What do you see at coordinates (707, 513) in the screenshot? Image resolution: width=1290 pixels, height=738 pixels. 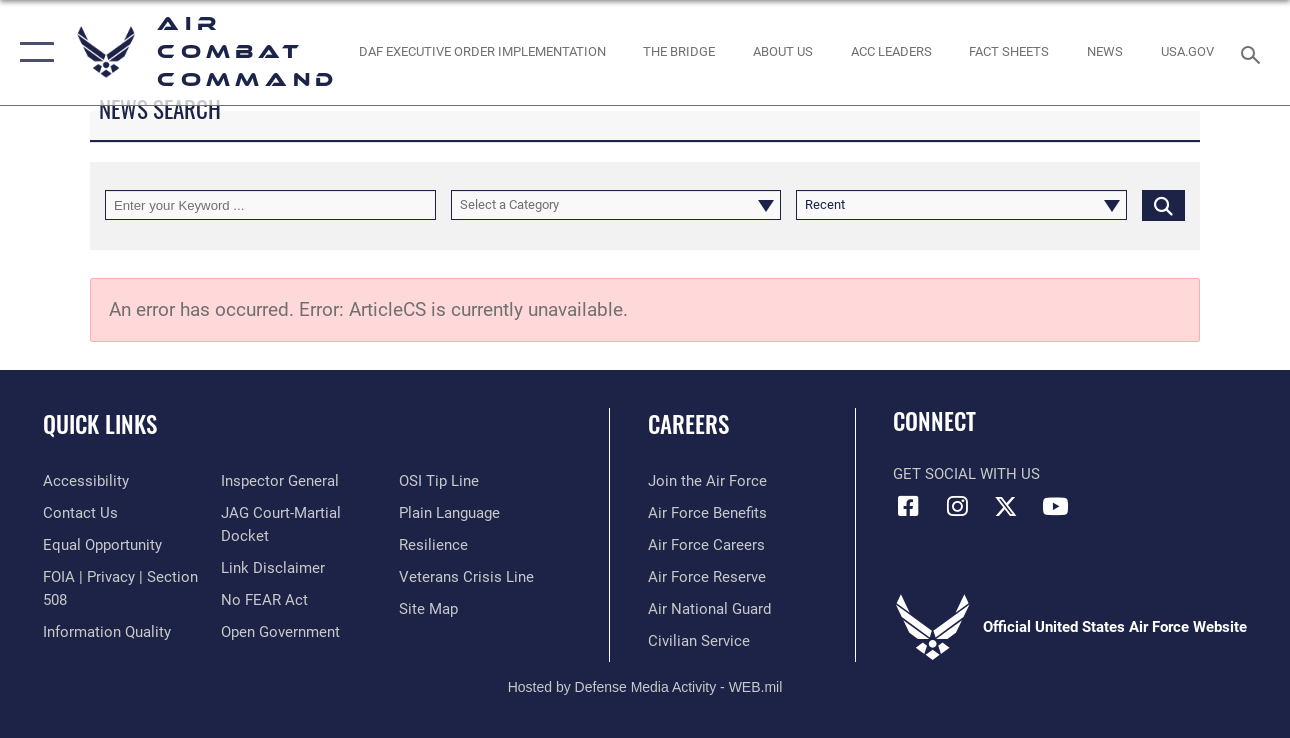 I see `[Link to Air Force benefits opens in a new window]` at bounding box center [707, 513].